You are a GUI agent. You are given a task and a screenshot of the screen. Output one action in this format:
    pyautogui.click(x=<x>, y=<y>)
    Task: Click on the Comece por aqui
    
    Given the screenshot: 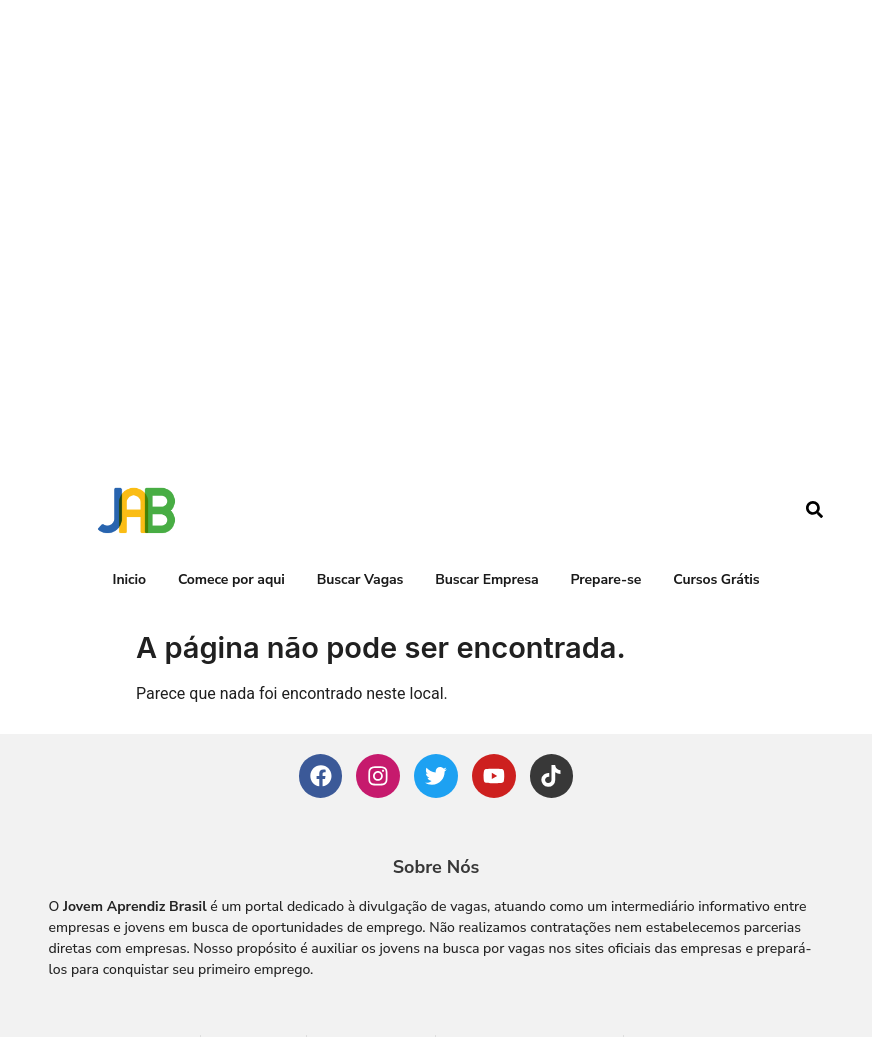 What is the action you would take?
    pyautogui.click(x=231, y=510)
    